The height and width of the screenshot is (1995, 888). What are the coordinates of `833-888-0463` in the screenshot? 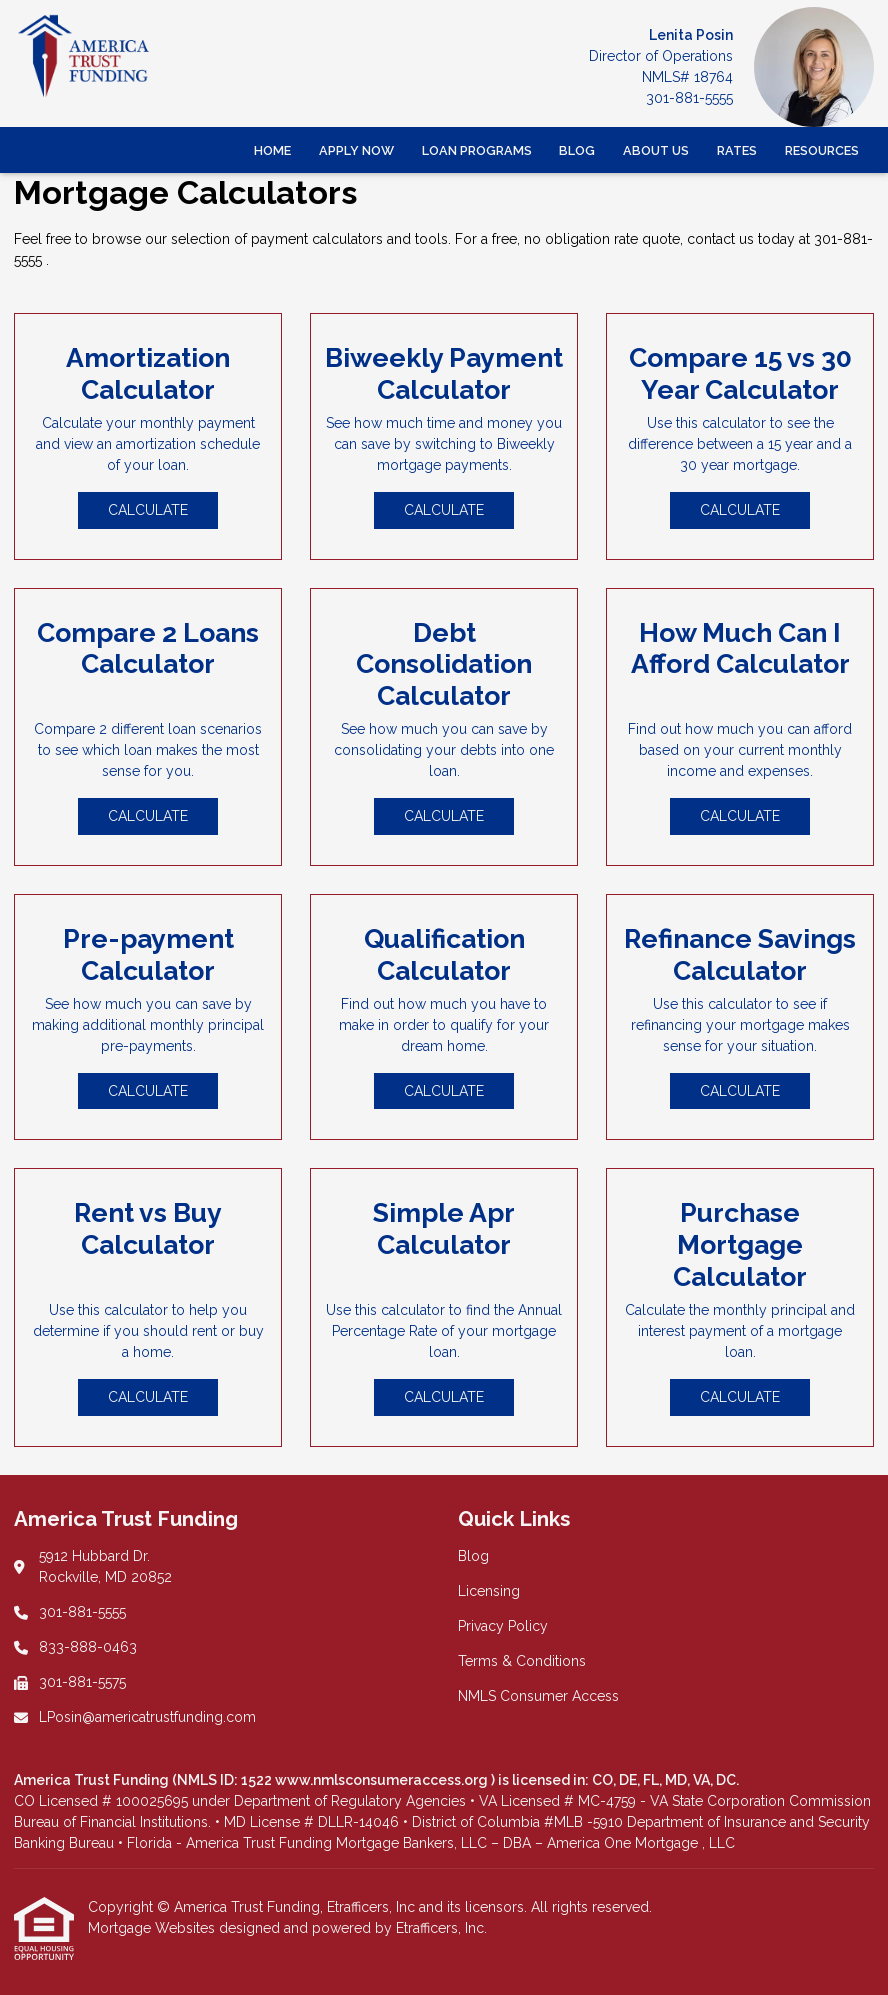 It's located at (88, 1647).